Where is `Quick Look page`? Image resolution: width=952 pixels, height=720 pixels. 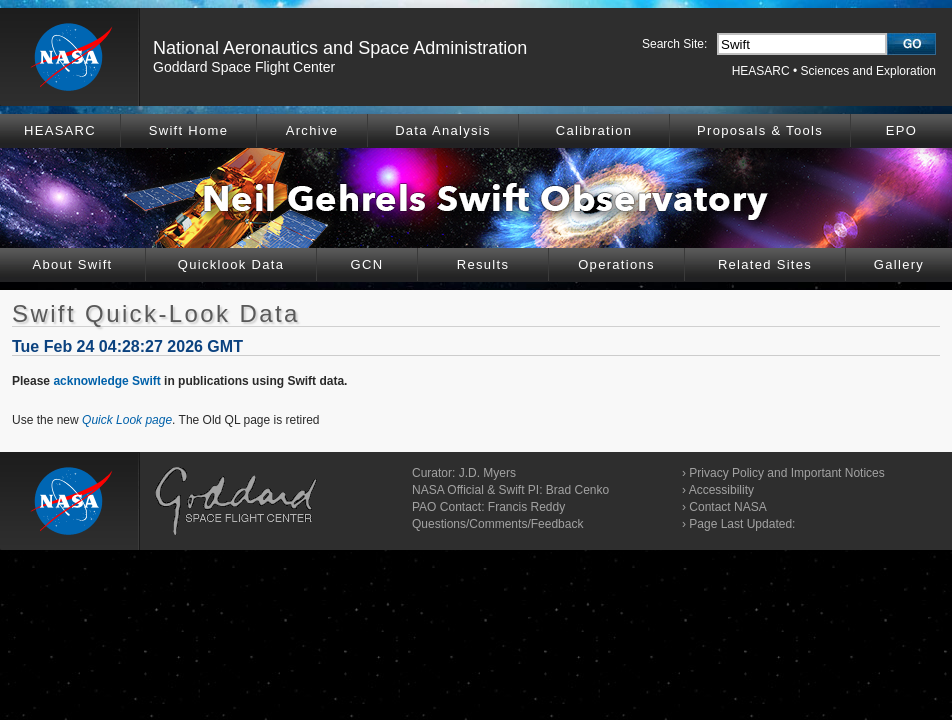 Quick Look page is located at coordinates (127, 420).